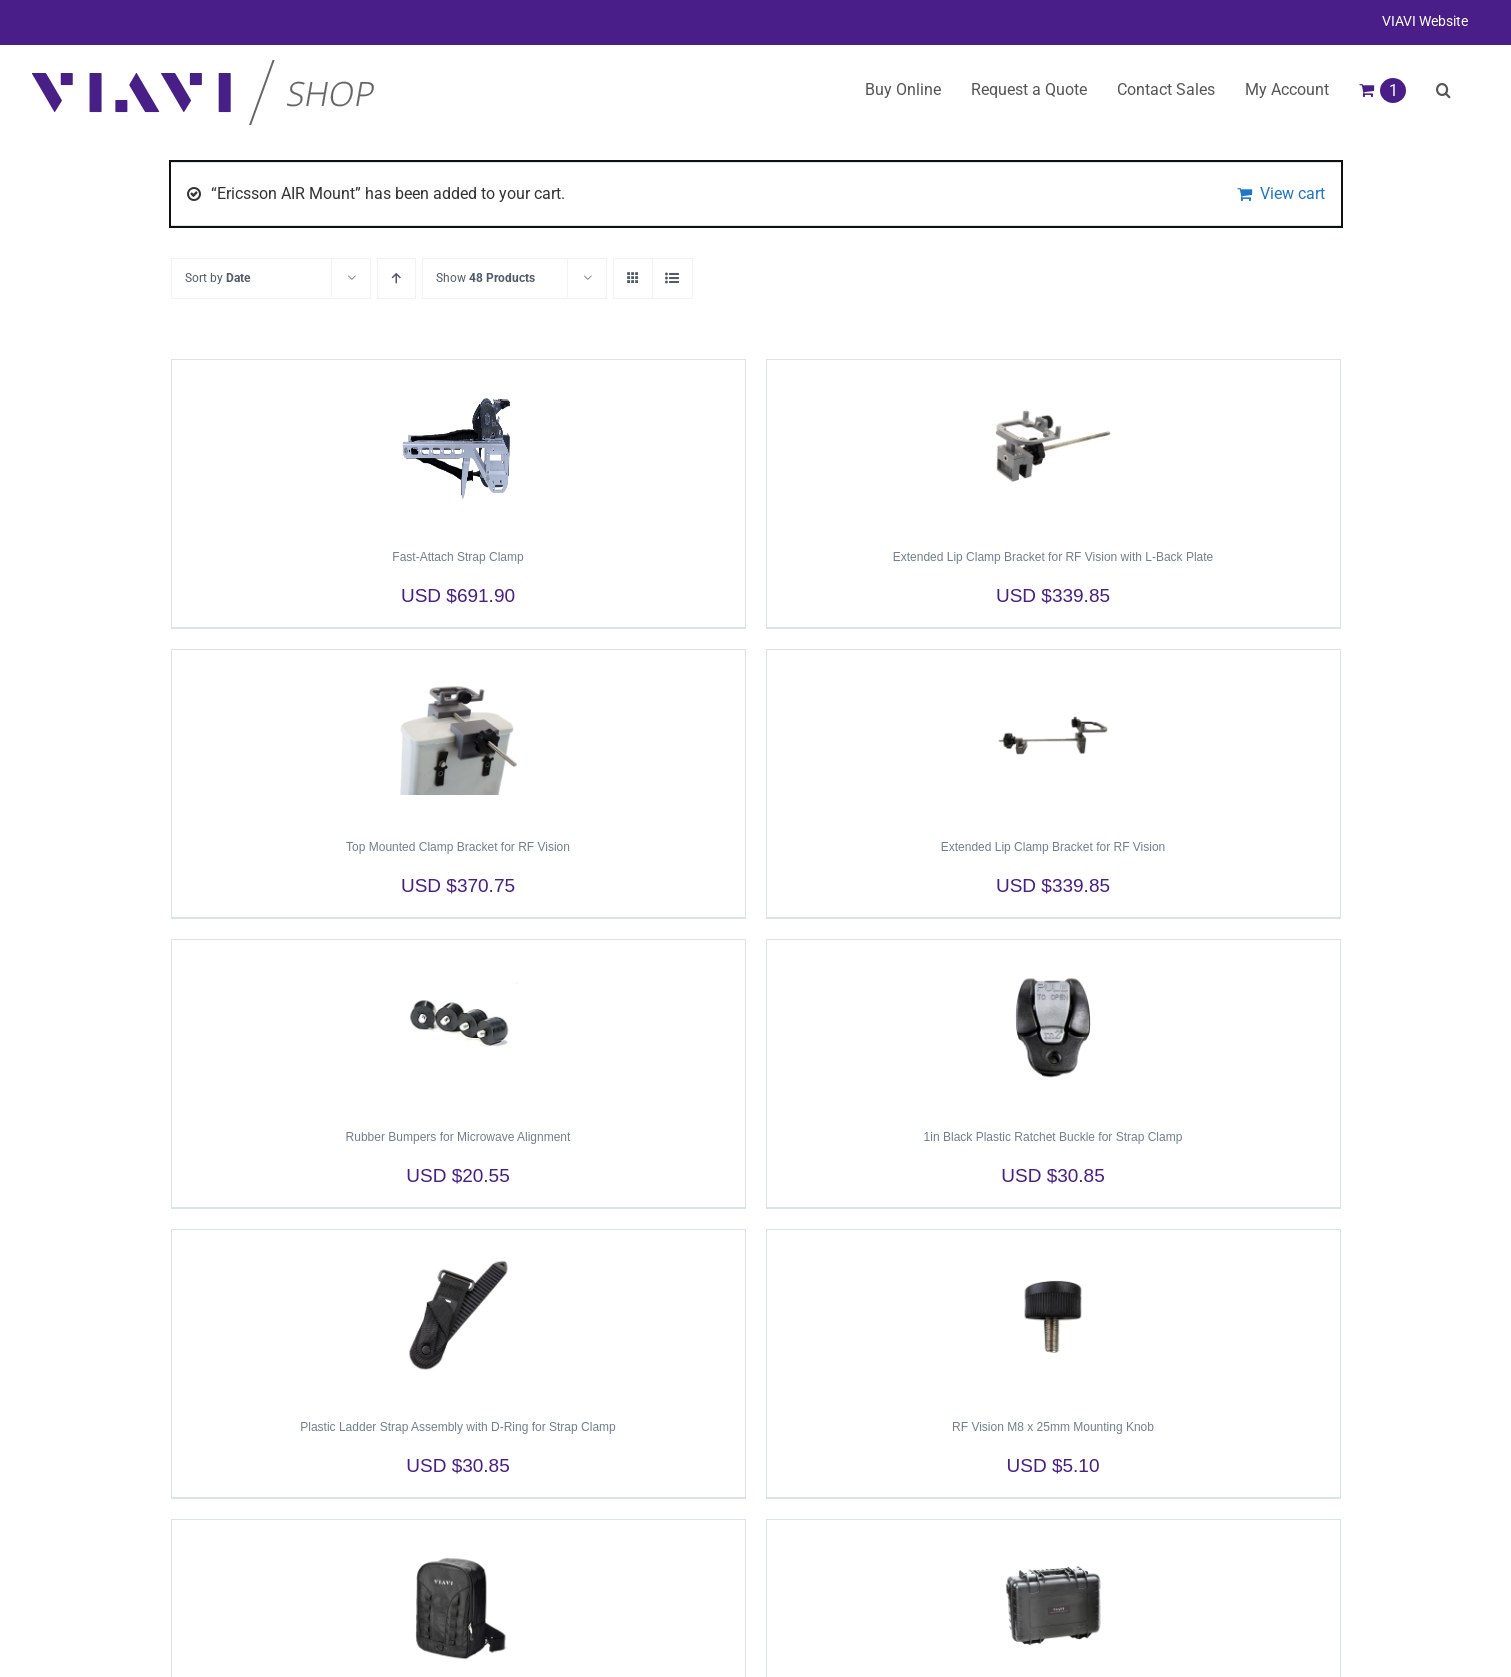  What do you see at coordinates (458, 1315) in the screenshot?
I see `[Plastic Ladder Strap Assembly with D-Ring for Strap Clamp]` at bounding box center [458, 1315].